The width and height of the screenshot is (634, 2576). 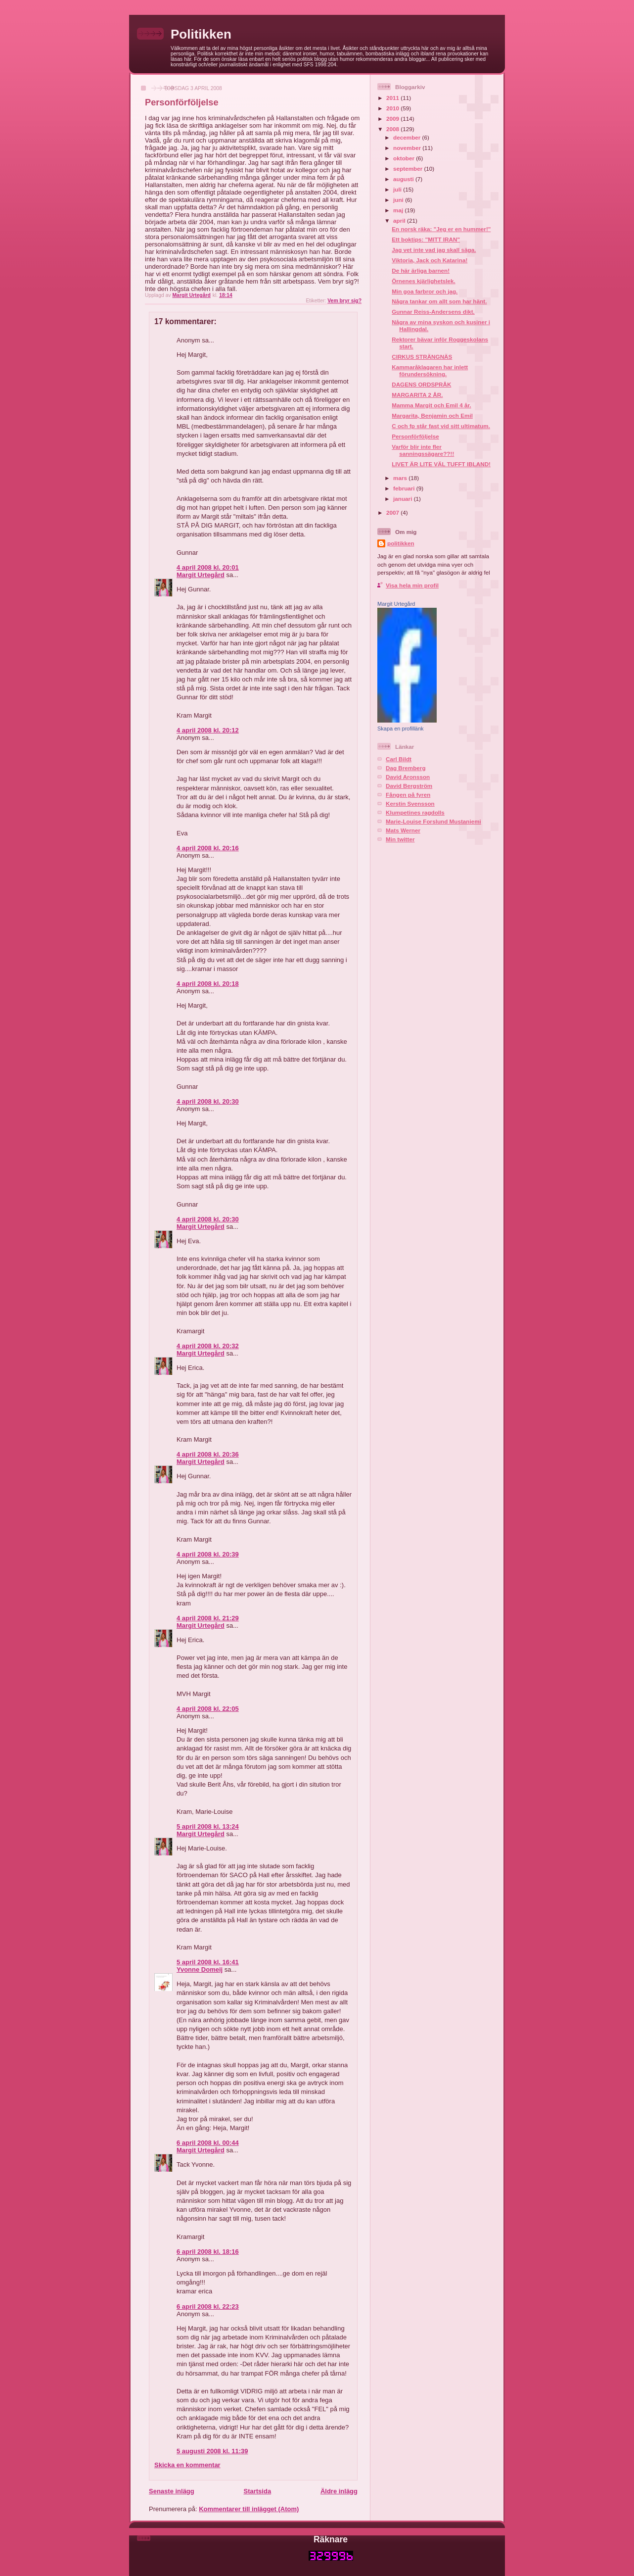 I want to click on mars, so click(x=400, y=478).